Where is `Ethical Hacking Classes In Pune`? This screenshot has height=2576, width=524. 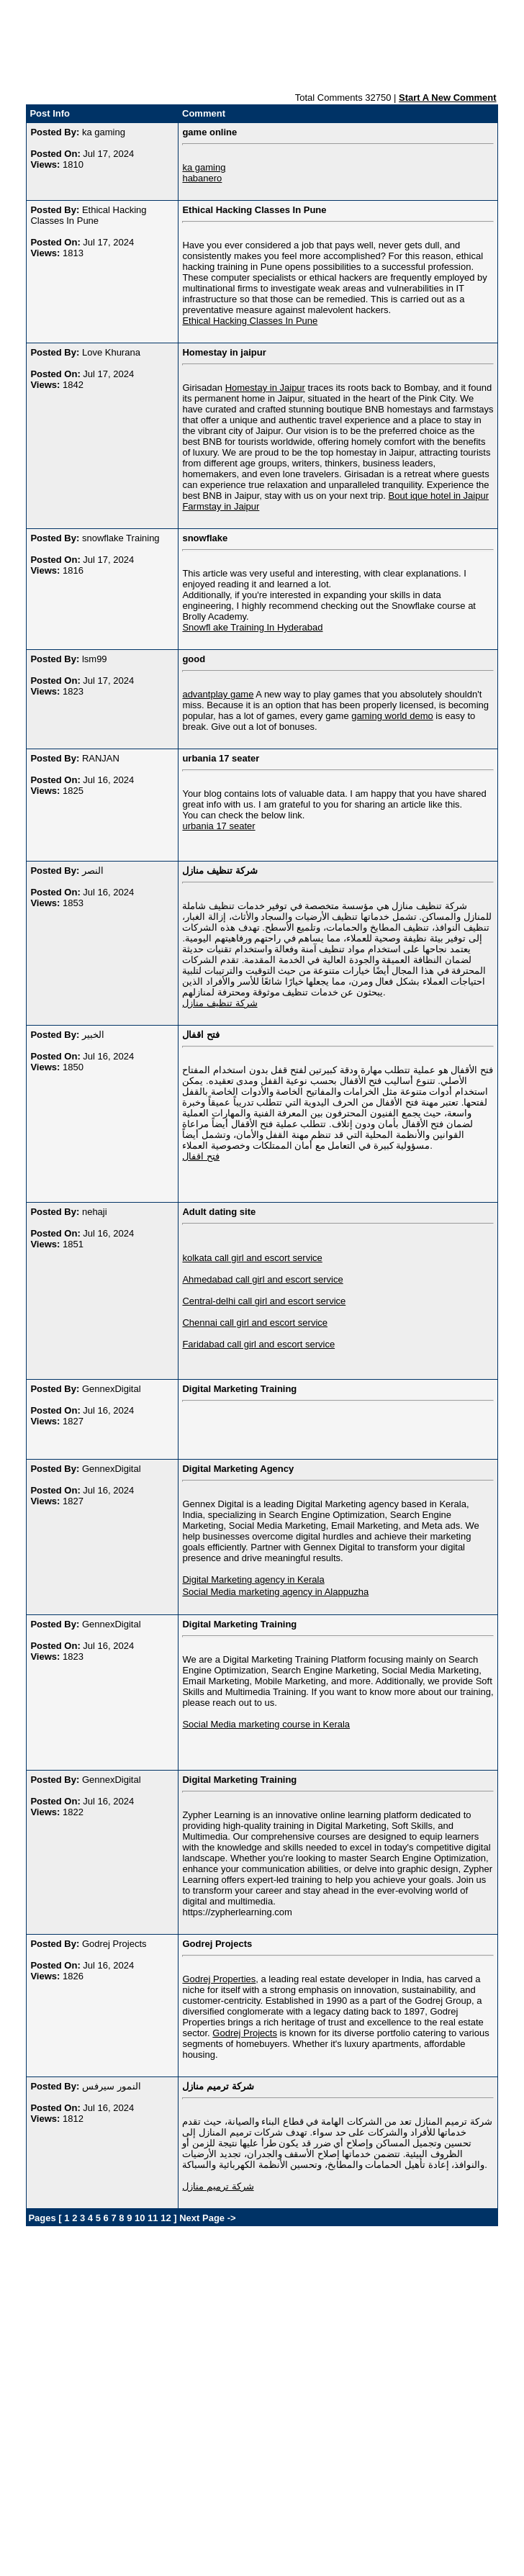 Ethical Hacking Classes In Pune is located at coordinates (249, 320).